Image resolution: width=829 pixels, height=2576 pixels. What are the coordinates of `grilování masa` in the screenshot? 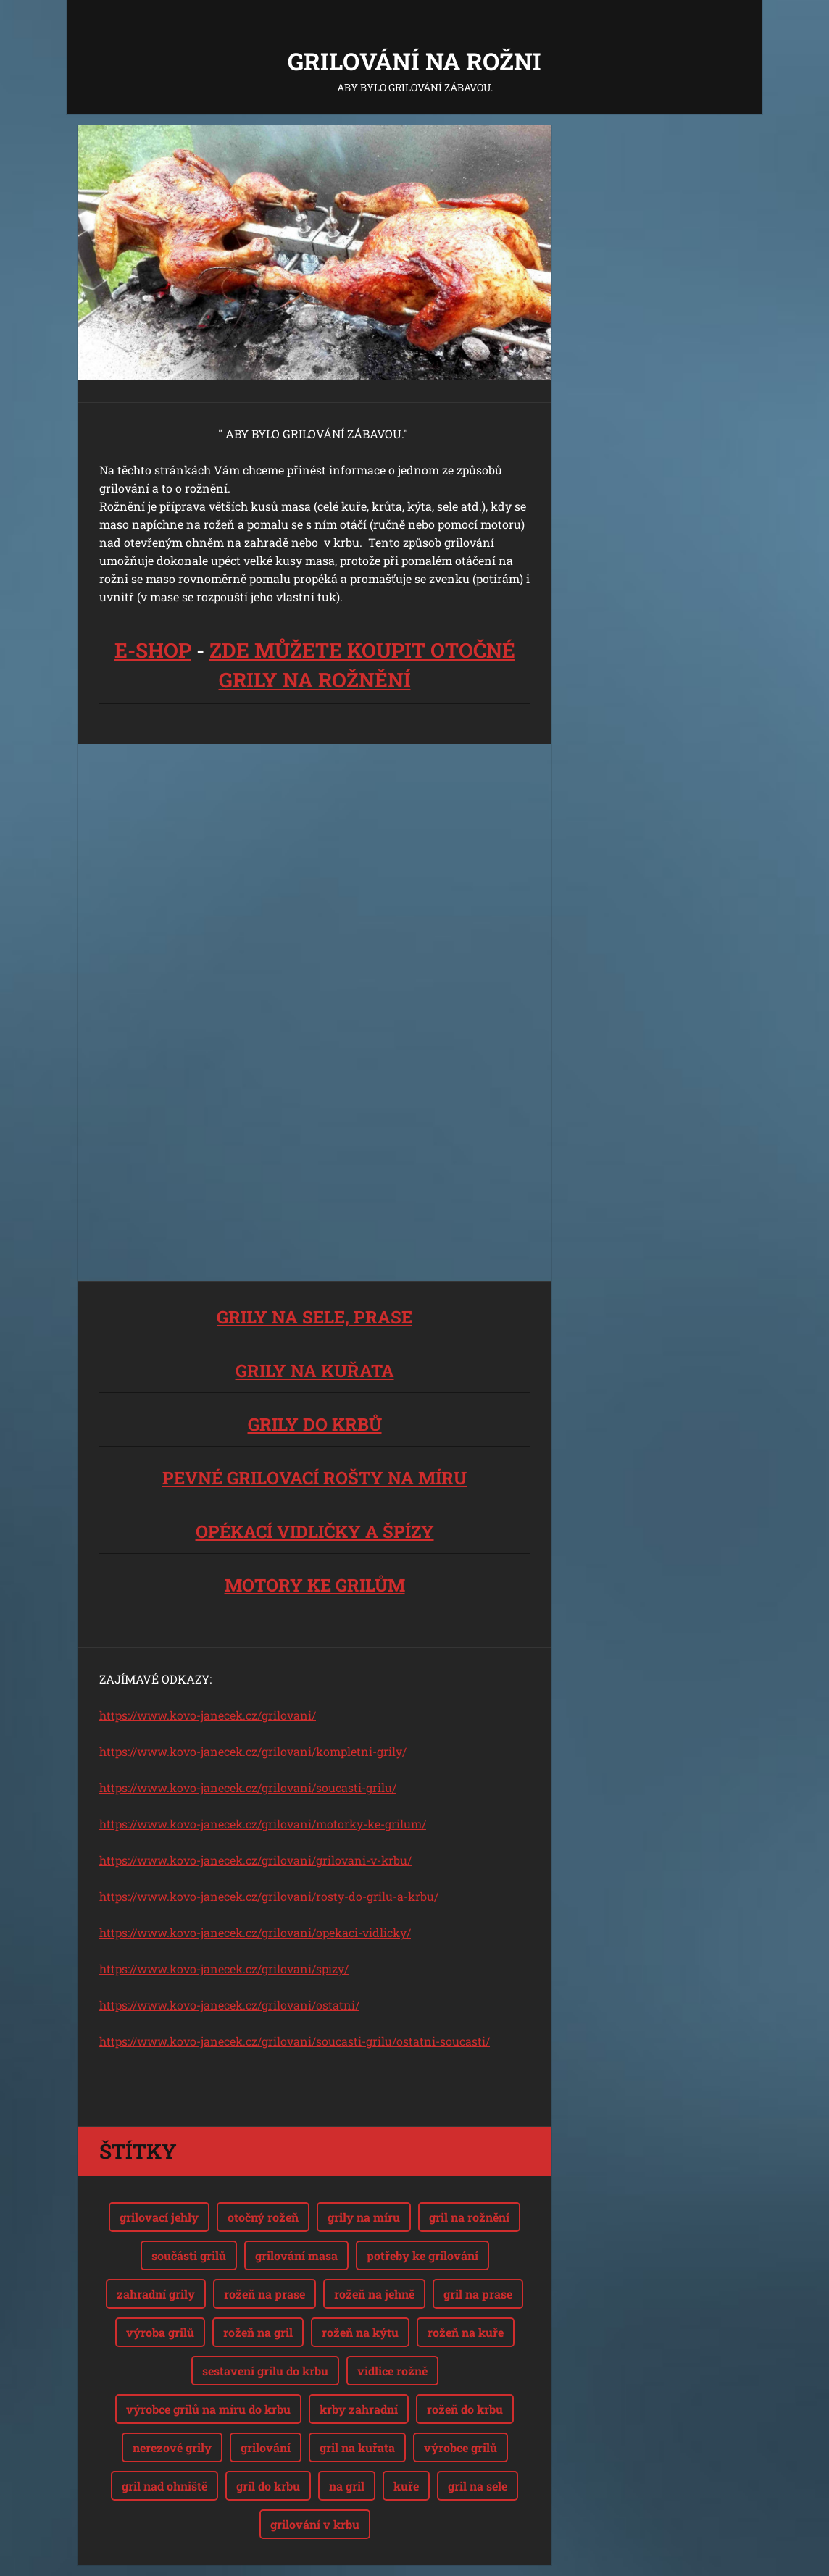 It's located at (296, 2255).